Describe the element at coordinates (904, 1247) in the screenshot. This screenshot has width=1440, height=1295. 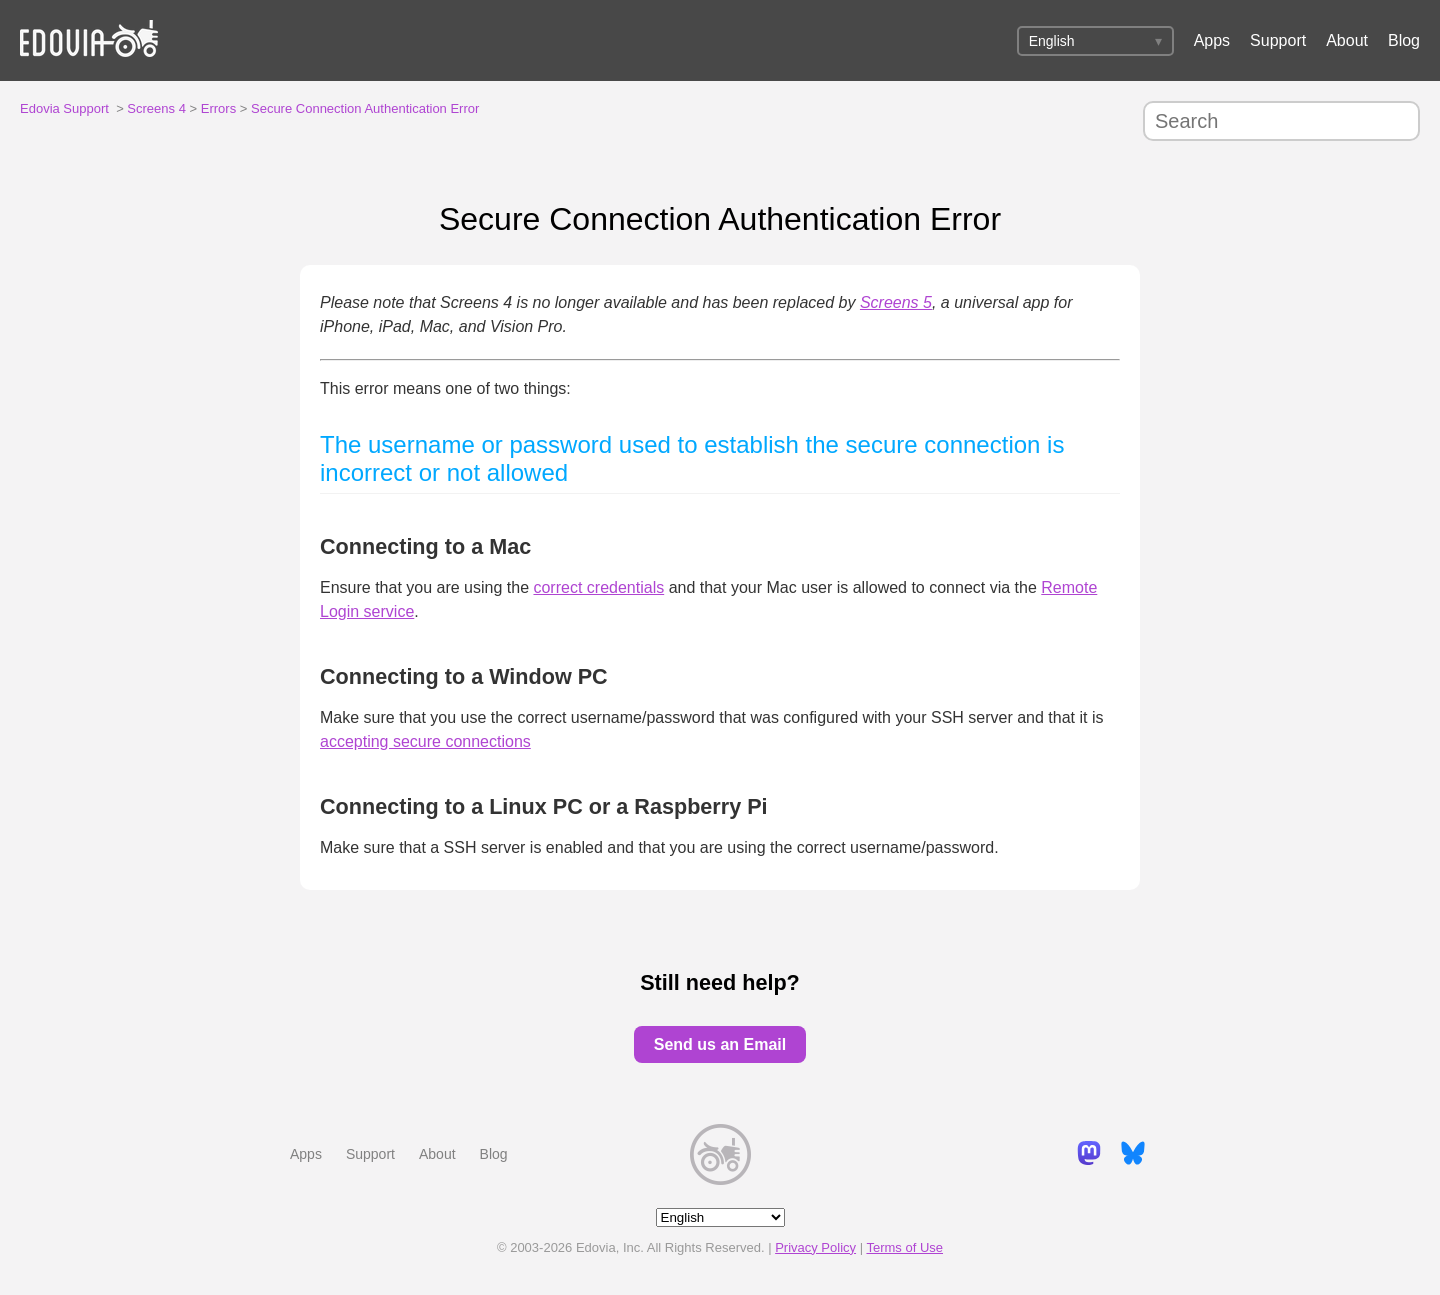
I see `Terms of Use` at that location.